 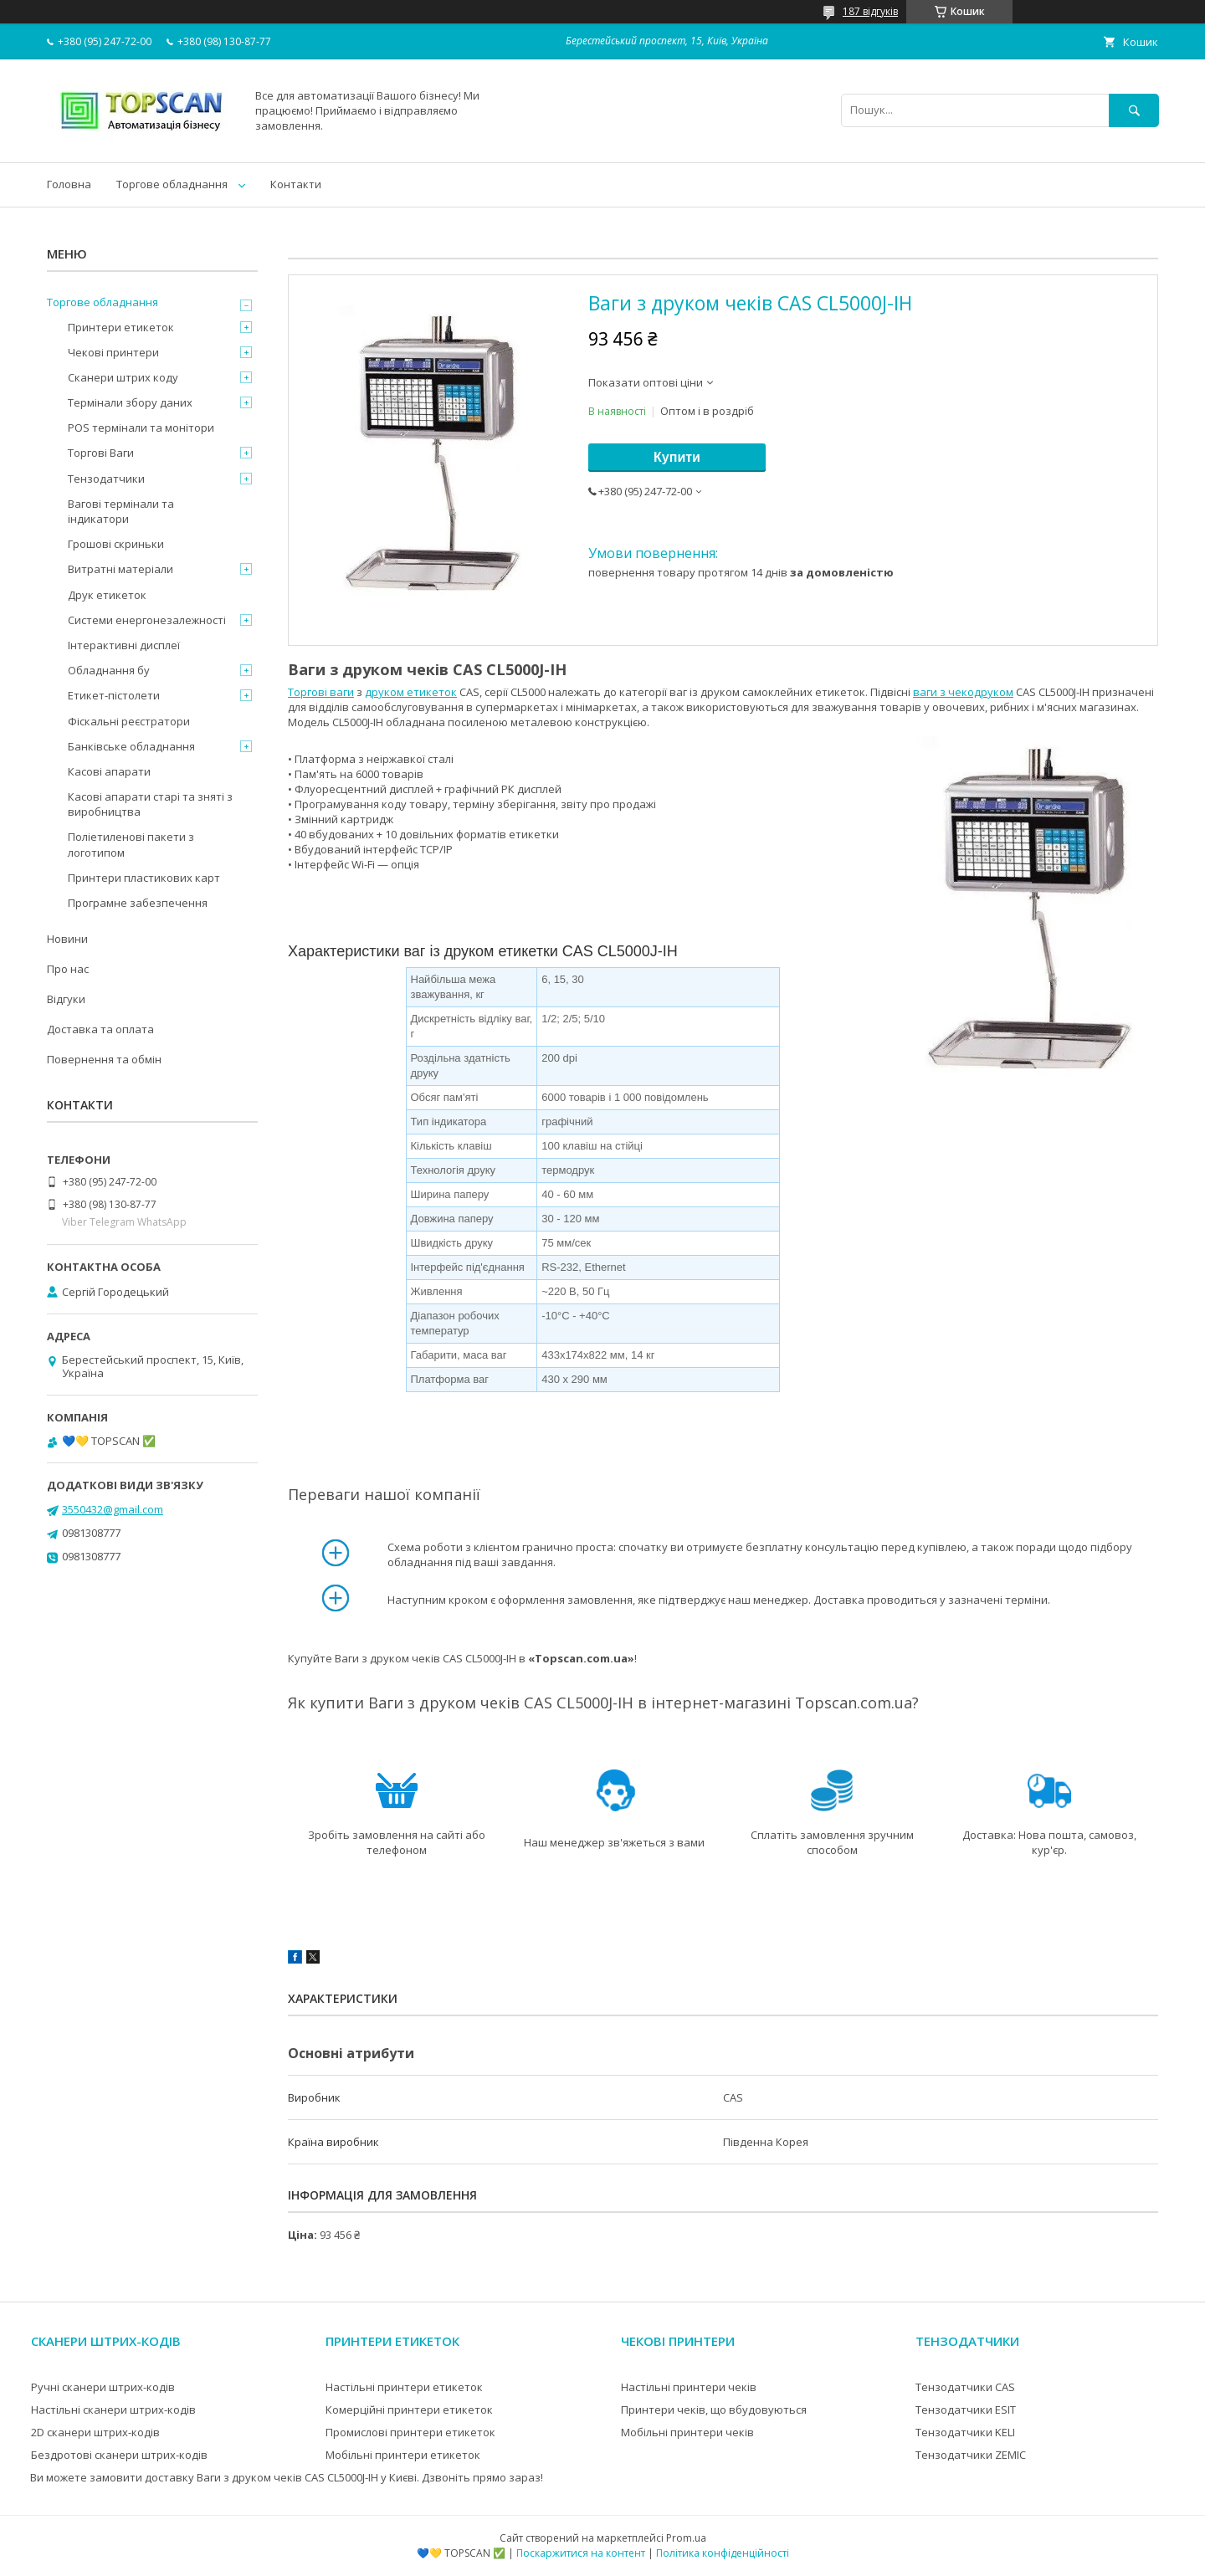 I want to click on POS термінали та монітори, so click(x=141, y=427).